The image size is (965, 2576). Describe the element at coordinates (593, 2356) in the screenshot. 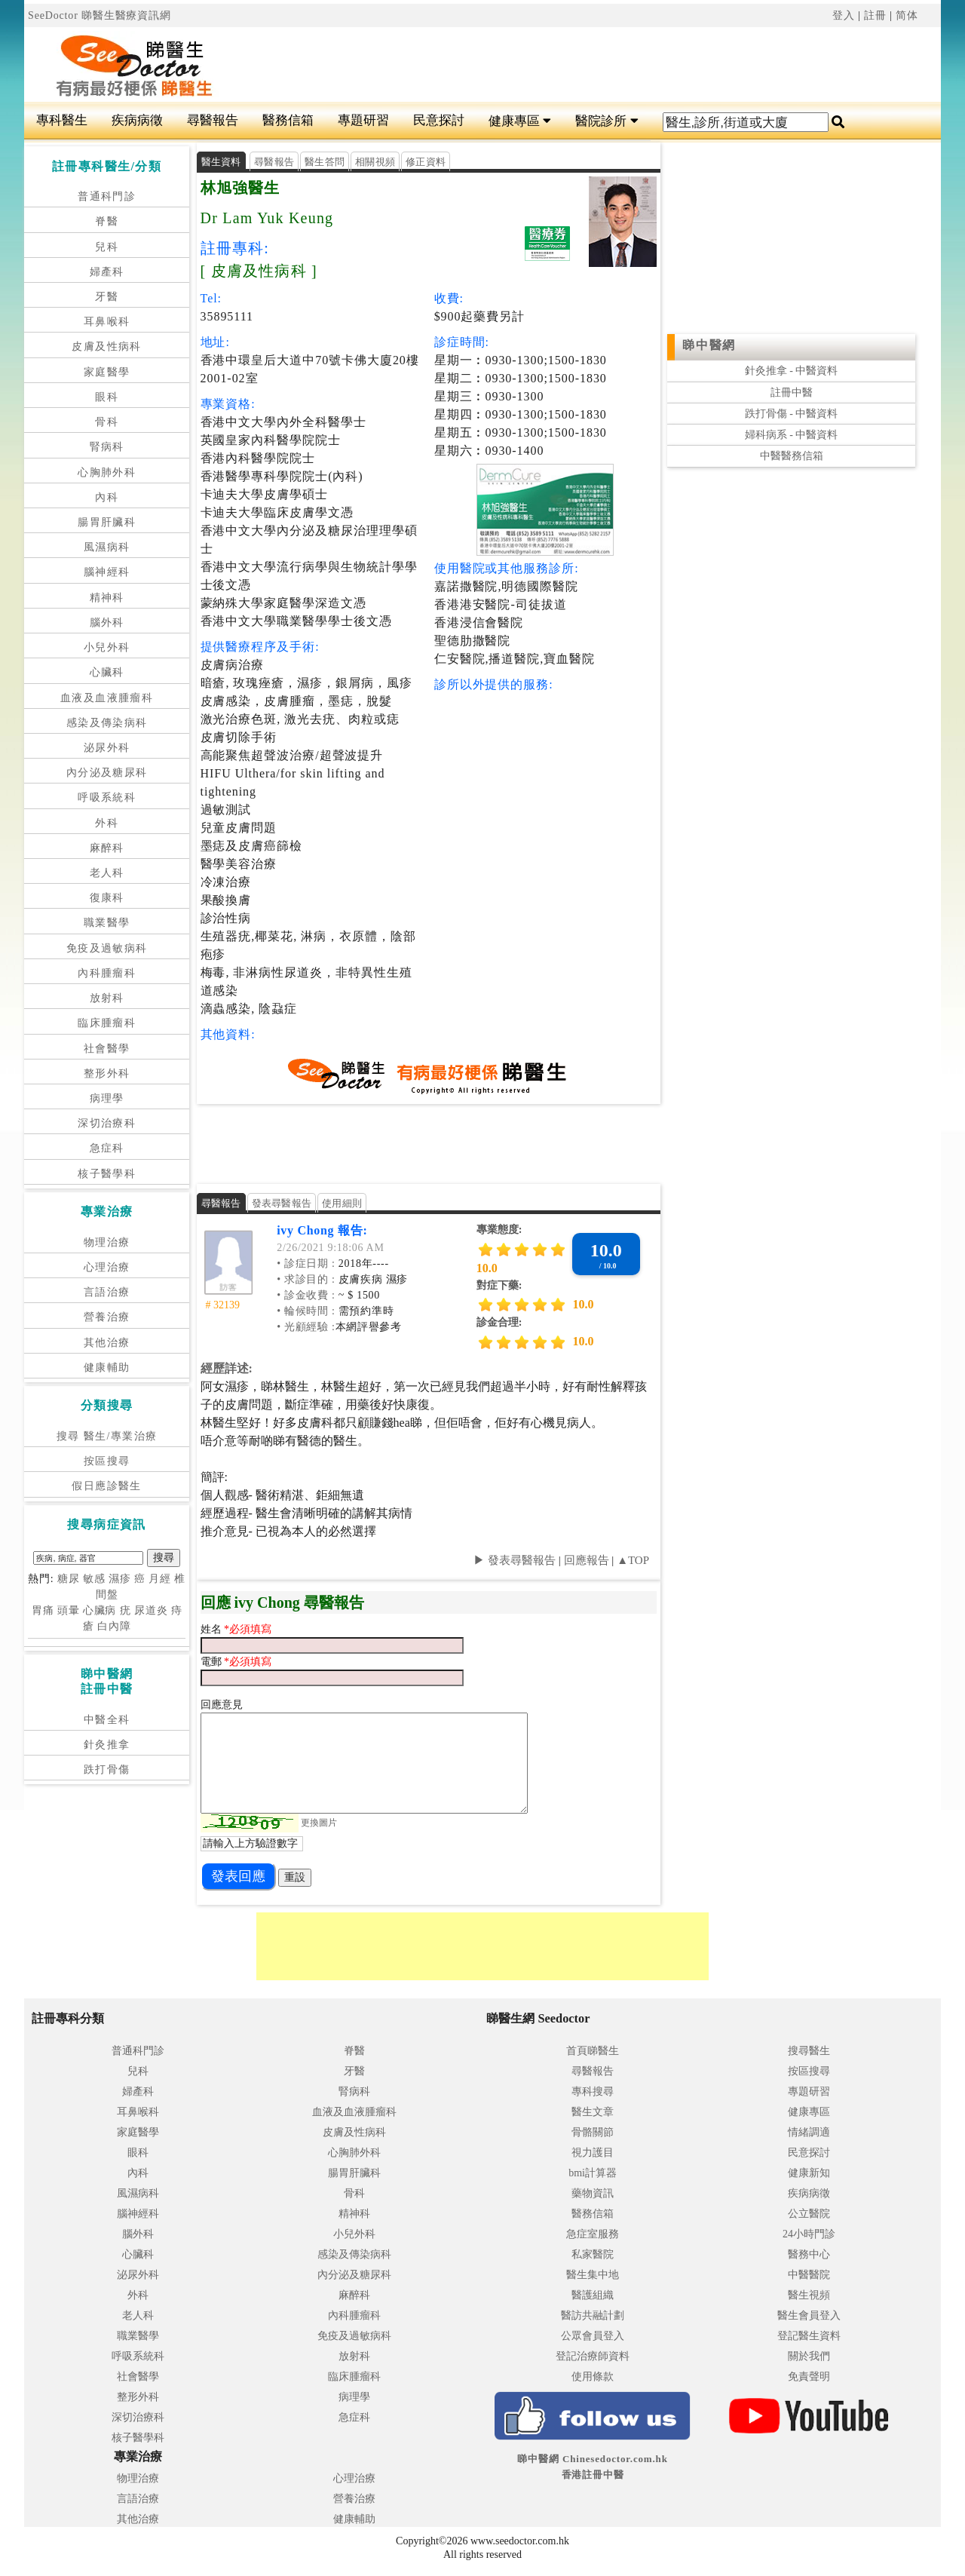

I see `登記治療師資料` at that location.